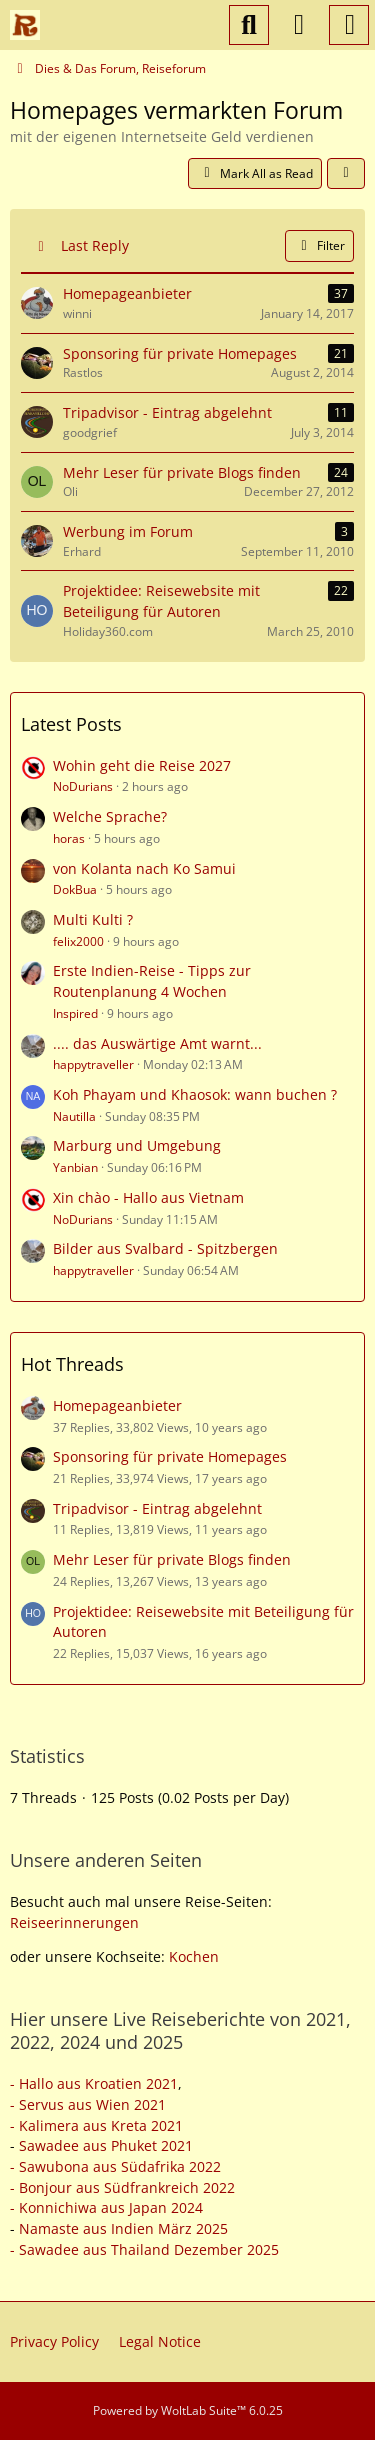  What do you see at coordinates (96, 2125) in the screenshot?
I see `- Kalimera aus Kreta 2021` at bounding box center [96, 2125].